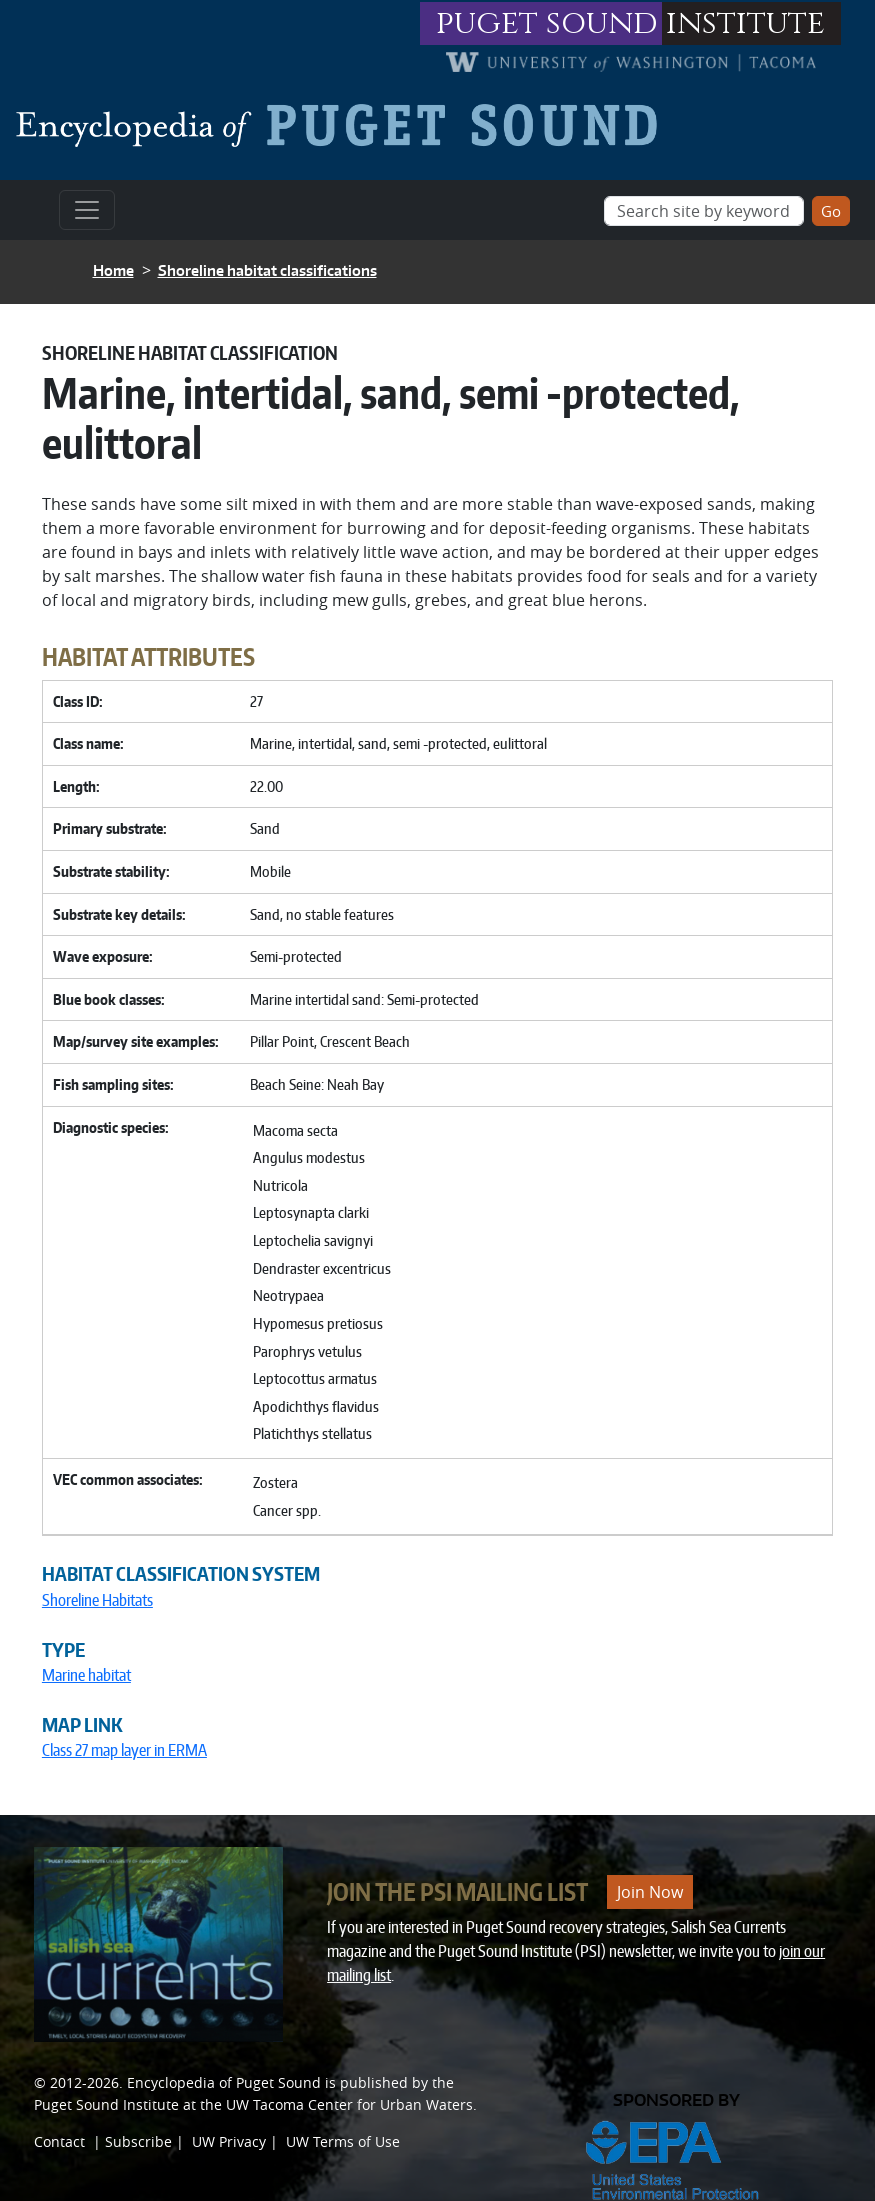 This screenshot has height=2201, width=875. I want to click on Contact, so click(59, 2141).